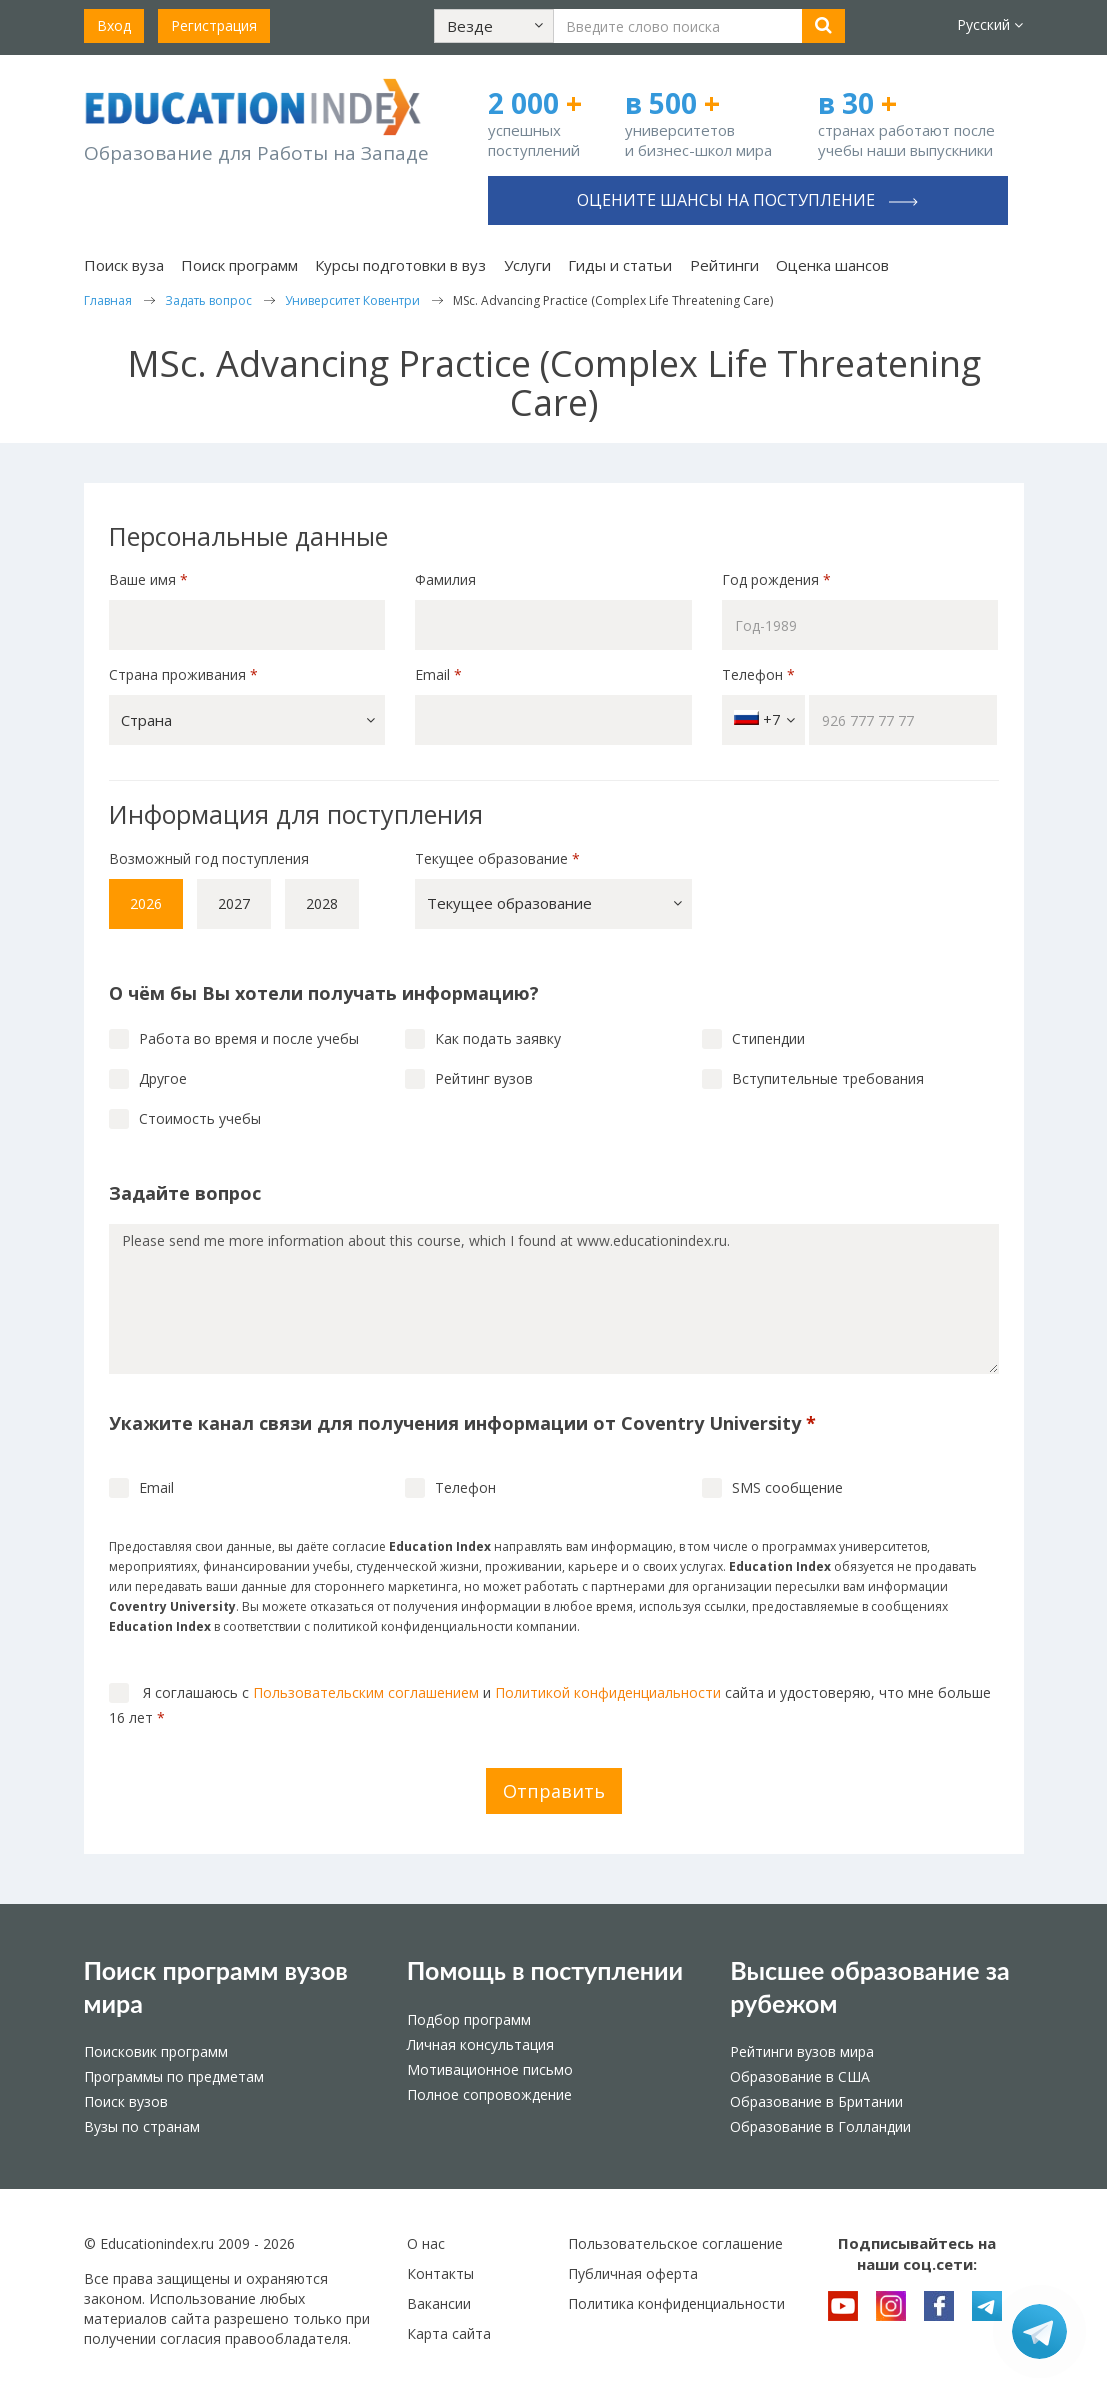 This screenshot has height=2399, width=1107. Describe the element at coordinates (480, 2044) in the screenshot. I see `Личная консультация` at that location.